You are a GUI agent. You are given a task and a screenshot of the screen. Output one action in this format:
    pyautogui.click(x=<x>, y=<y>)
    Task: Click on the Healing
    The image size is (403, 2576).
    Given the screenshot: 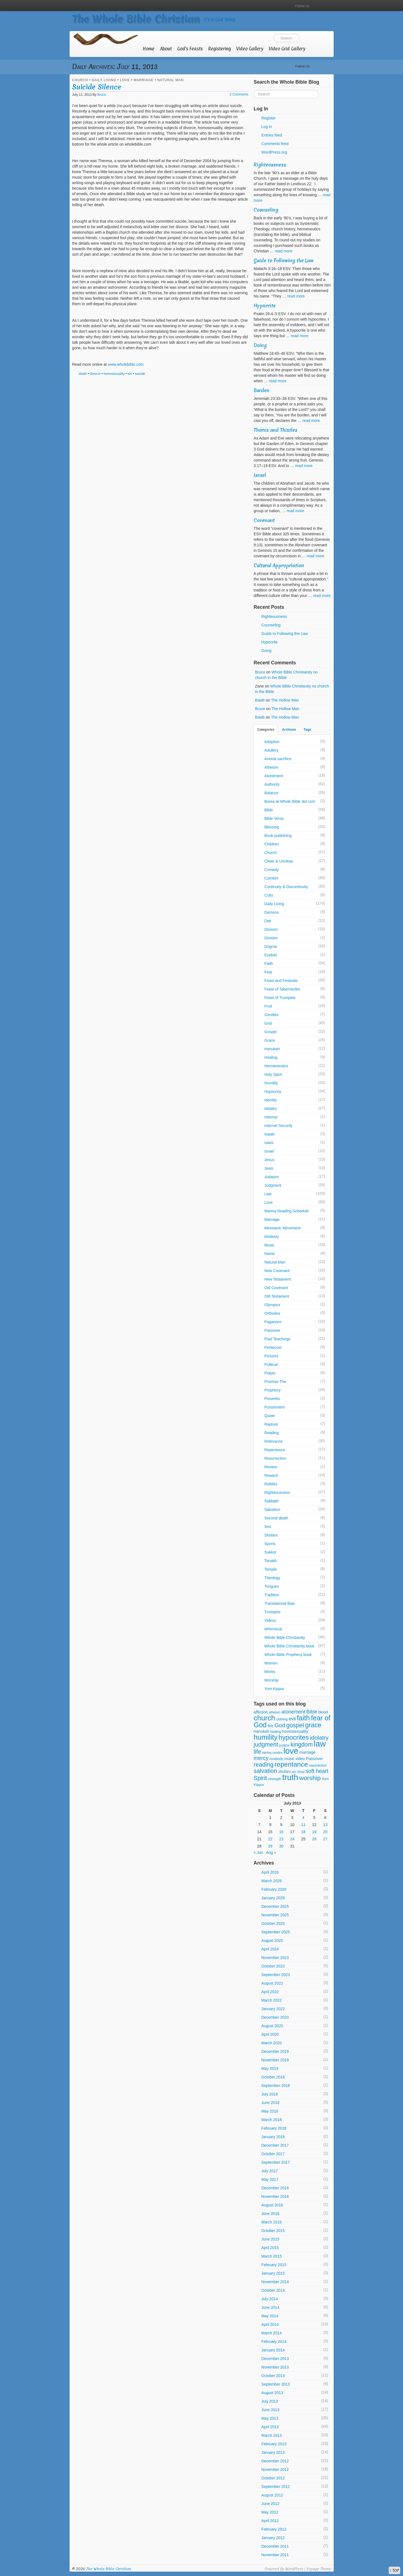 What is the action you would take?
    pyautogui.click(x=270, y=1057)
    